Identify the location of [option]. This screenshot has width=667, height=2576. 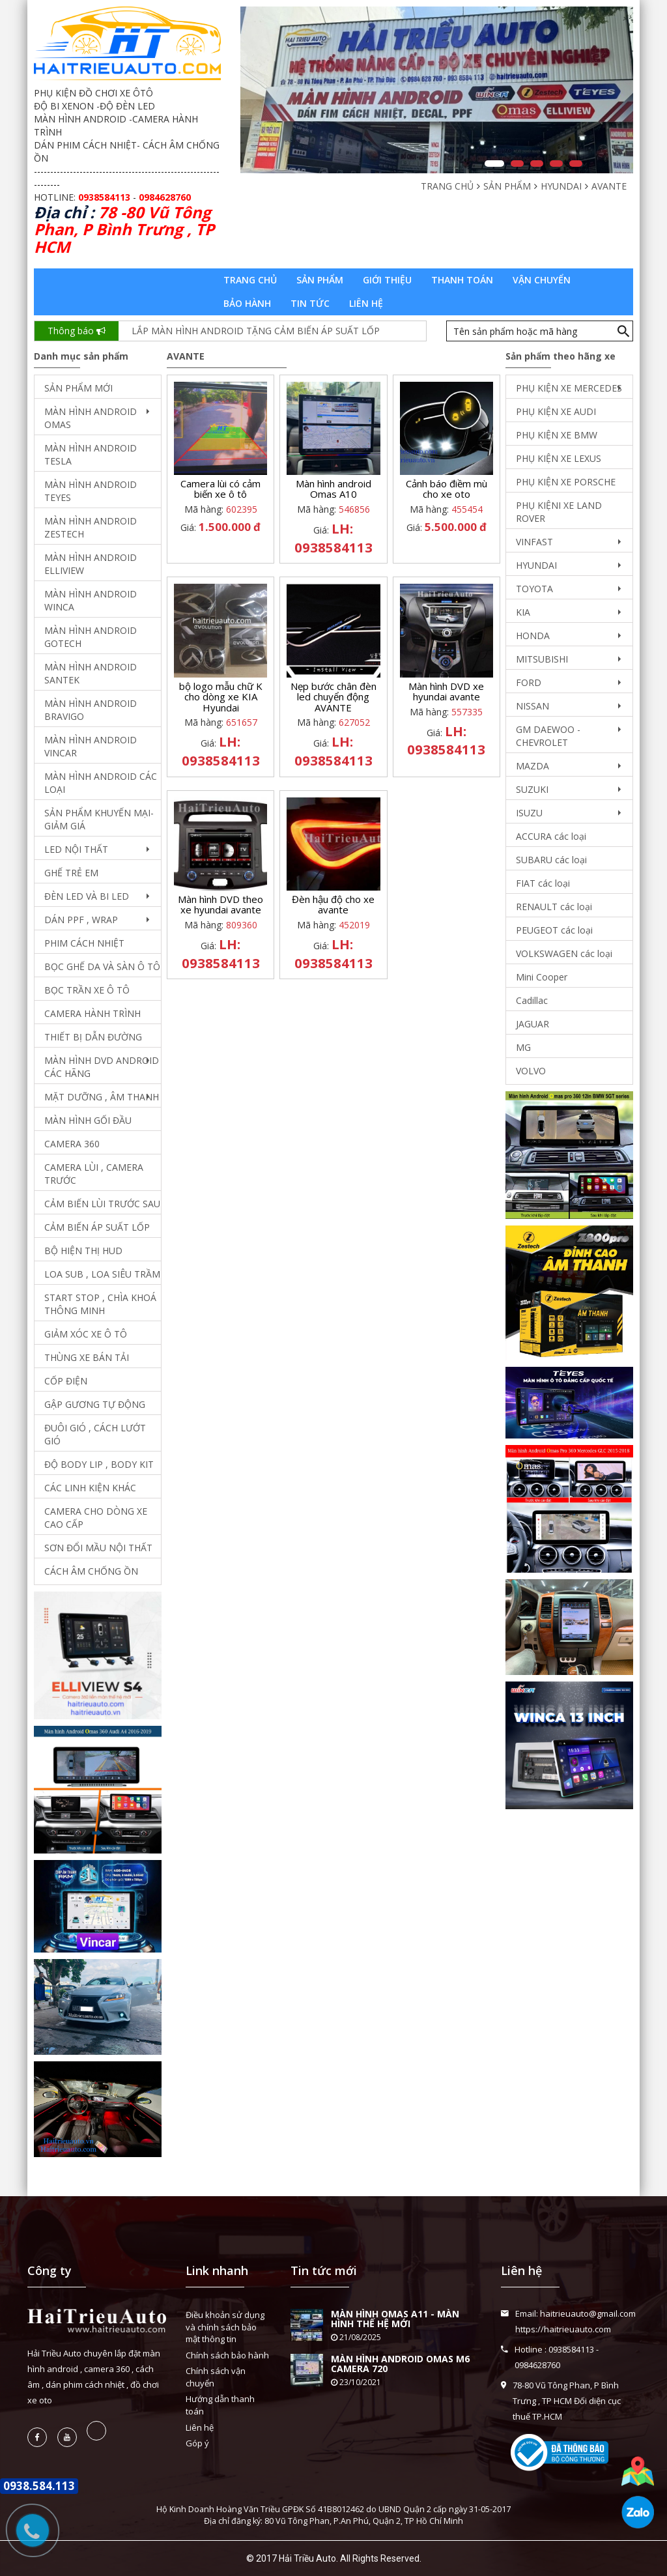
(436, 90).